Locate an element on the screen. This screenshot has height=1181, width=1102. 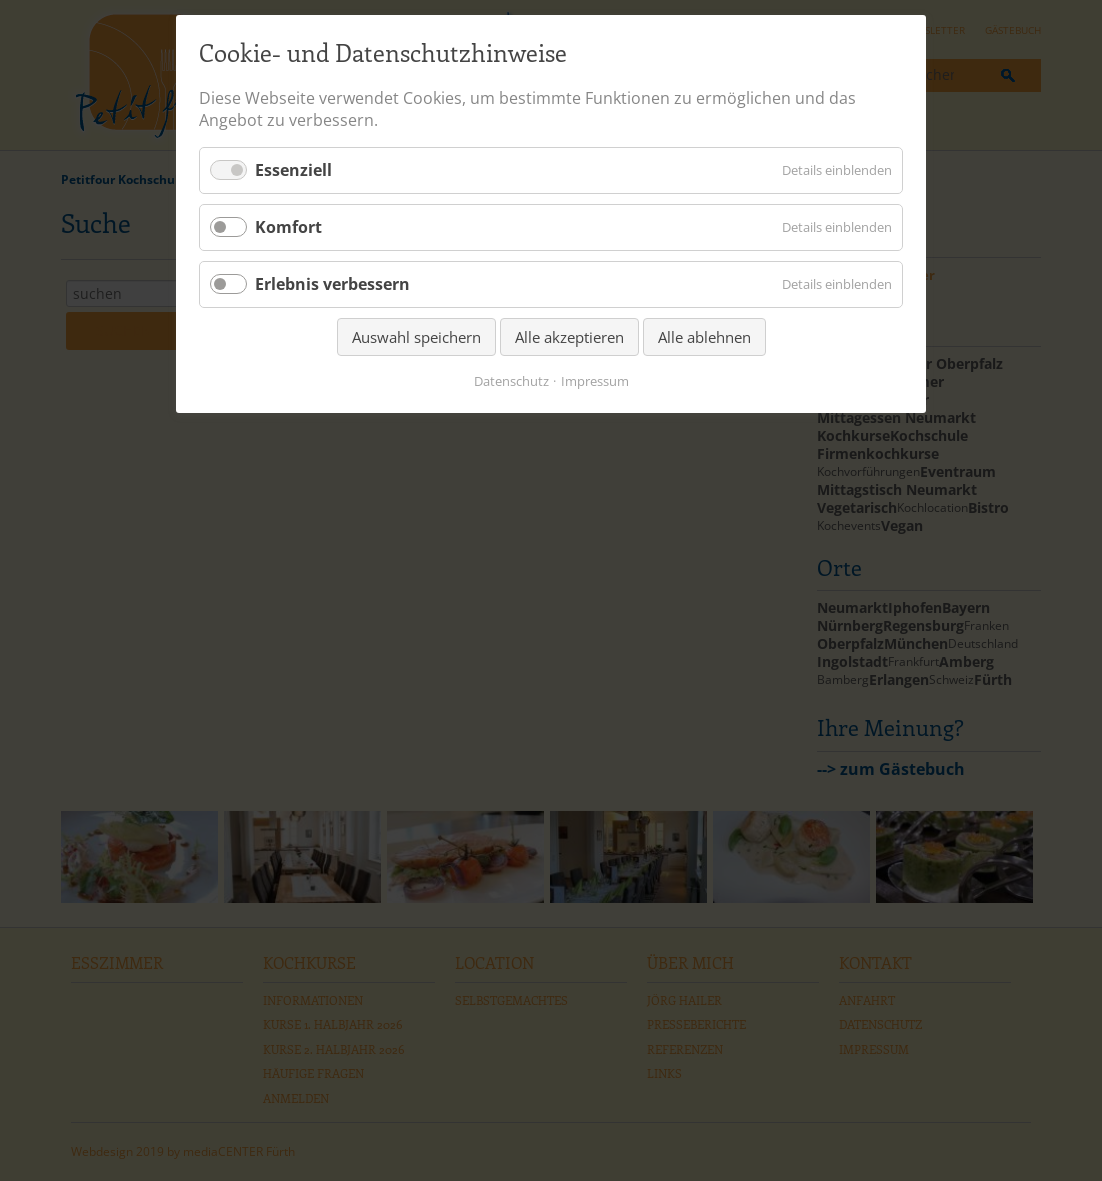
Datenschutz is located at coordinates (511, 381).